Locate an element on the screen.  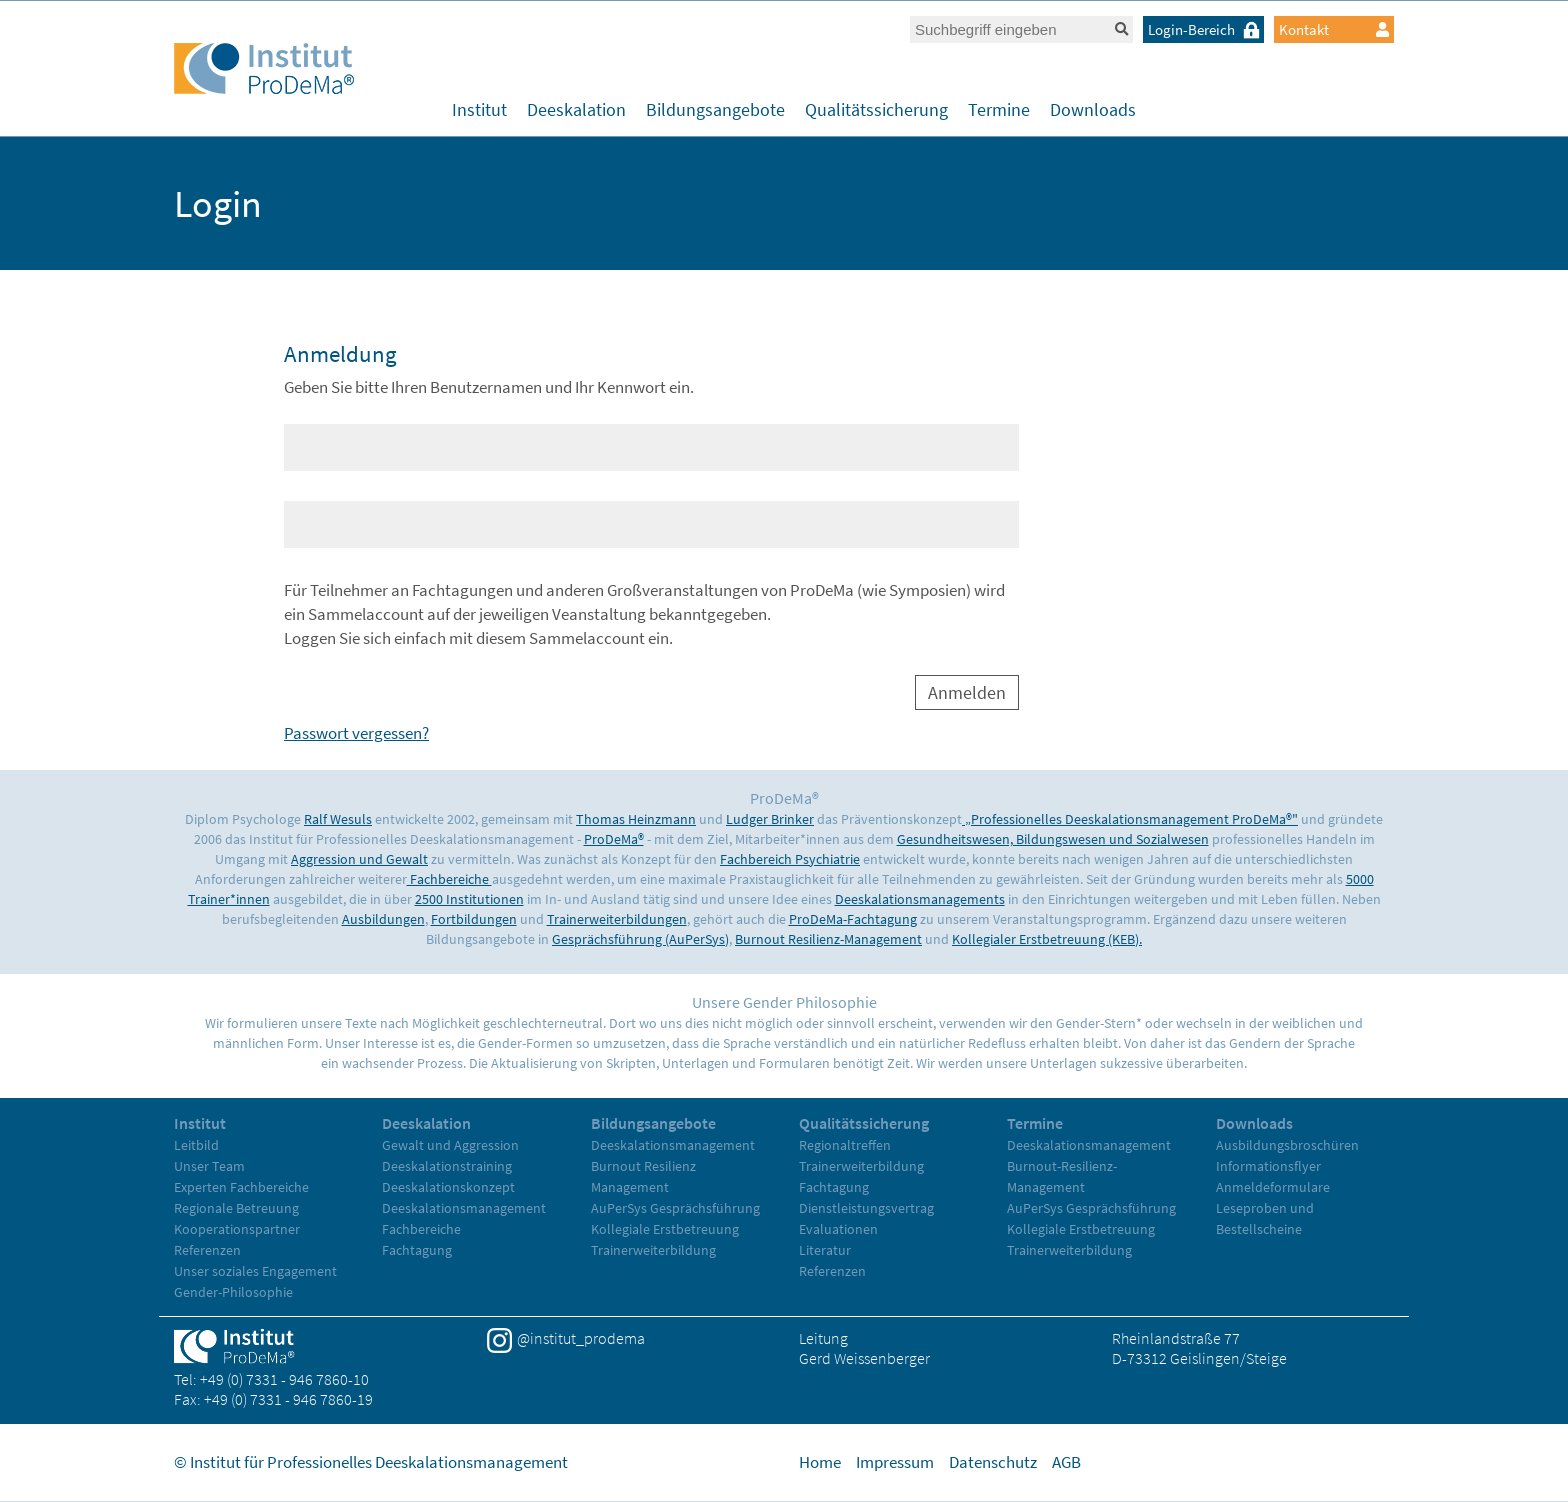
Fortbildungen is located at coordinates (474, 919).